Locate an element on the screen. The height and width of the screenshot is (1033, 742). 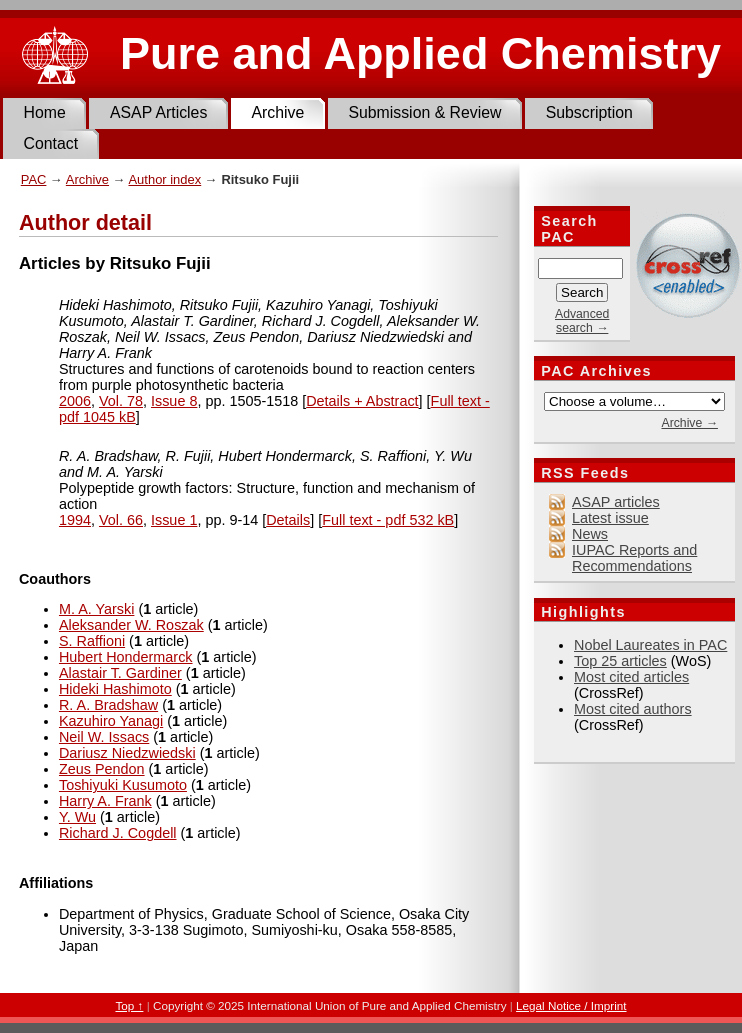
ASAP Articles is located at coordinates (158, 112).